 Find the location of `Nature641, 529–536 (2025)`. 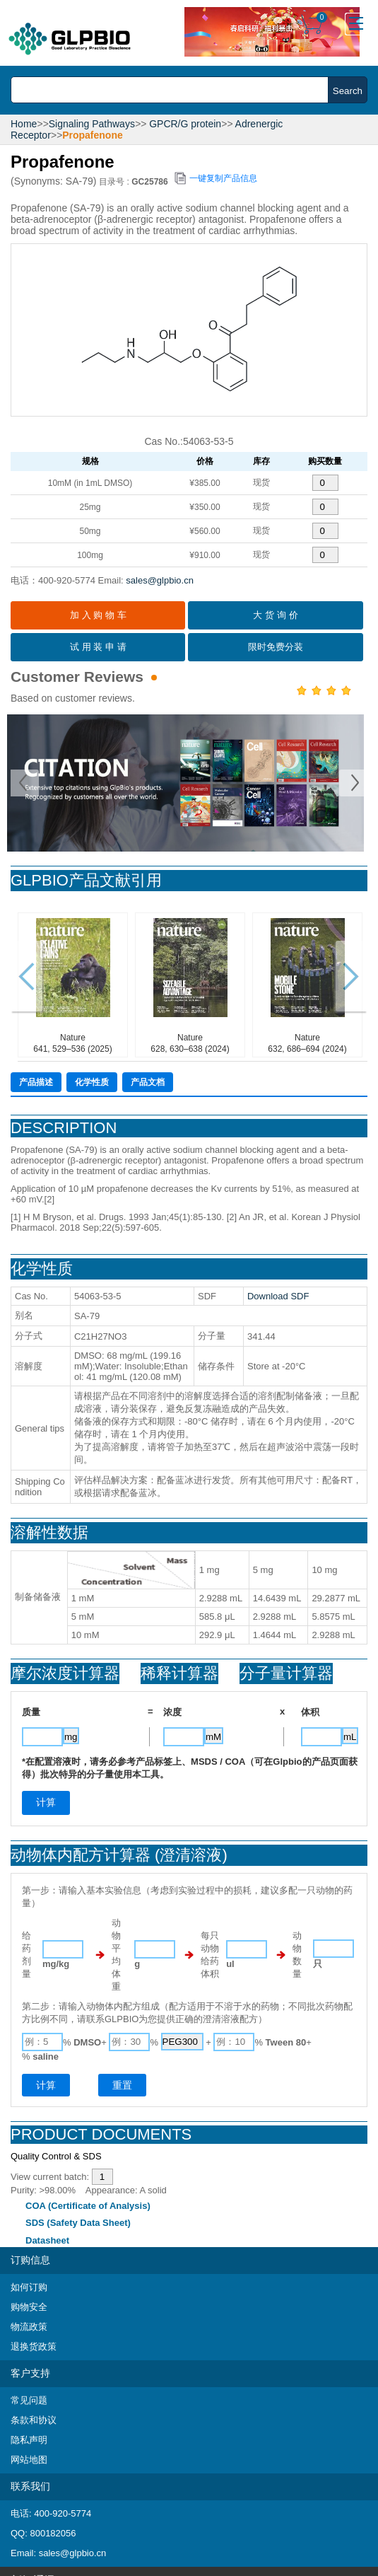

Nature641, 529–536 (2025) is located at coordinates (73, 984).